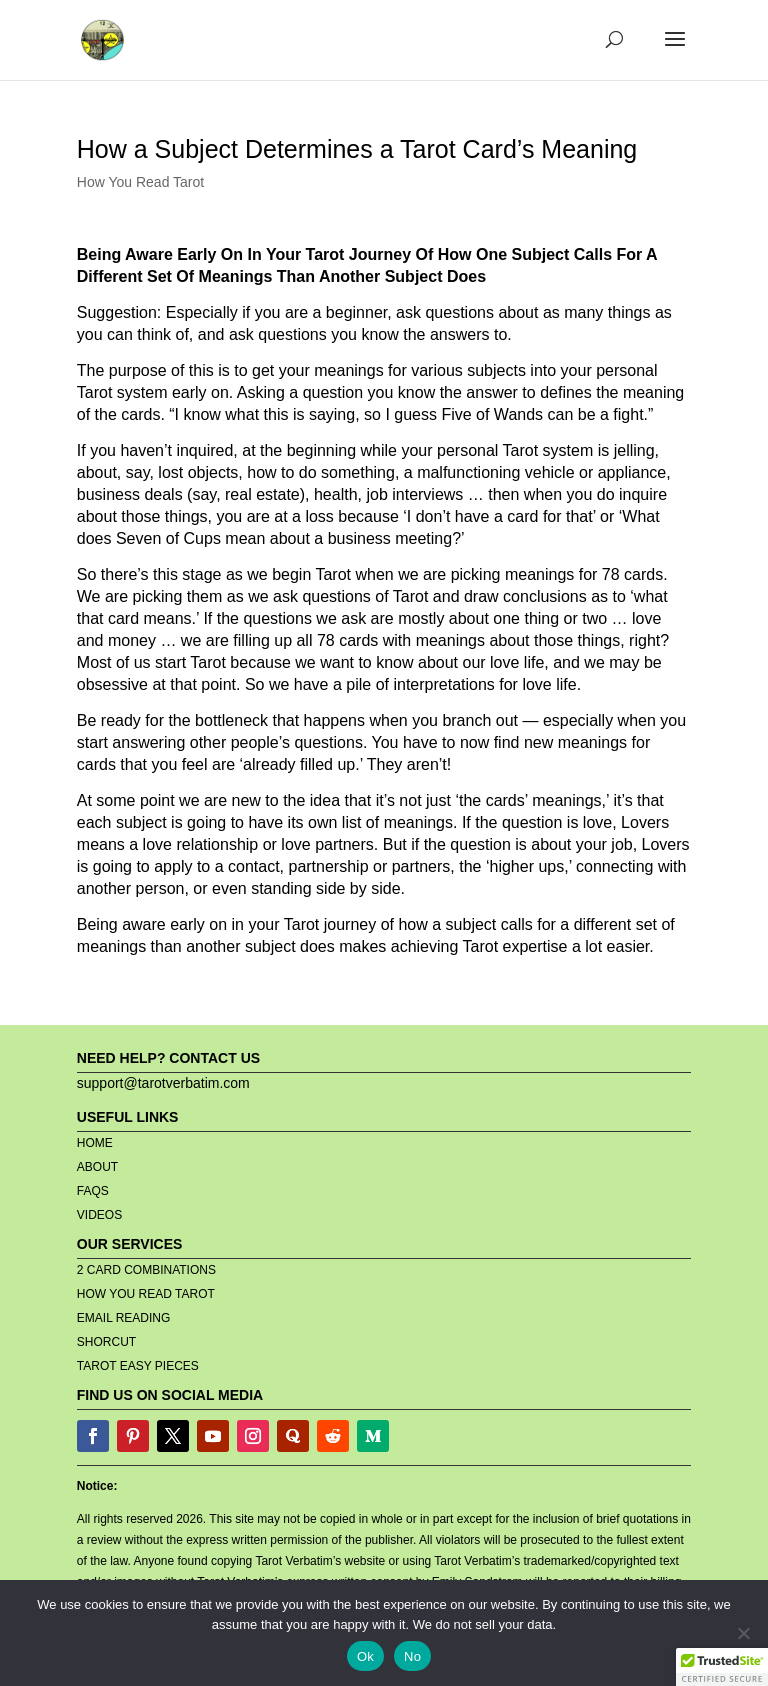  I want to click on HOME, so click(95, 1143).